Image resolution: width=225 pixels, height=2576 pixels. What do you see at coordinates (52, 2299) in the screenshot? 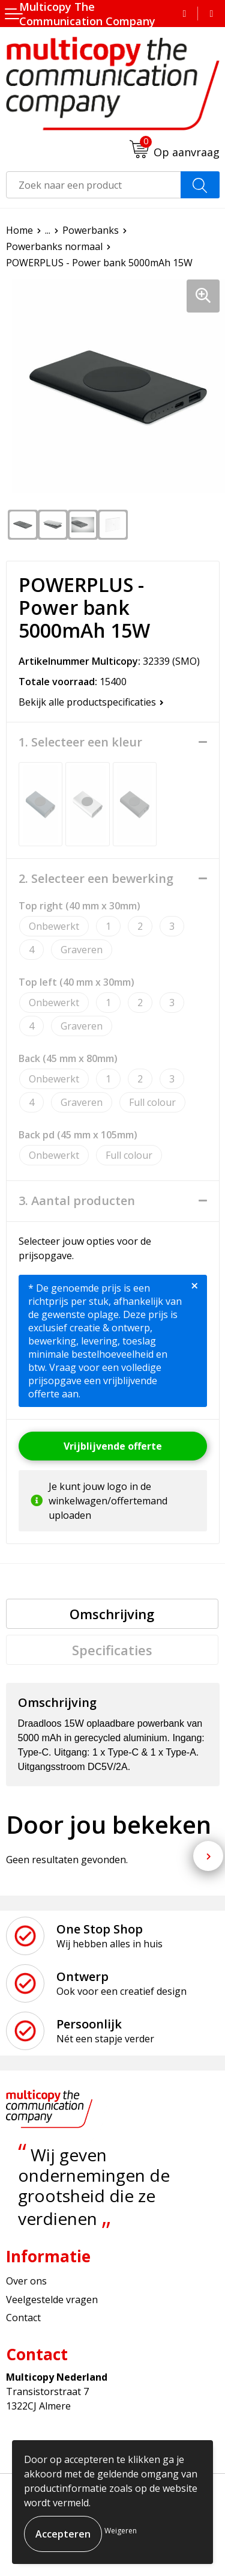
I see `Veelgestelde vragen` at bounding box center [52, 2299].